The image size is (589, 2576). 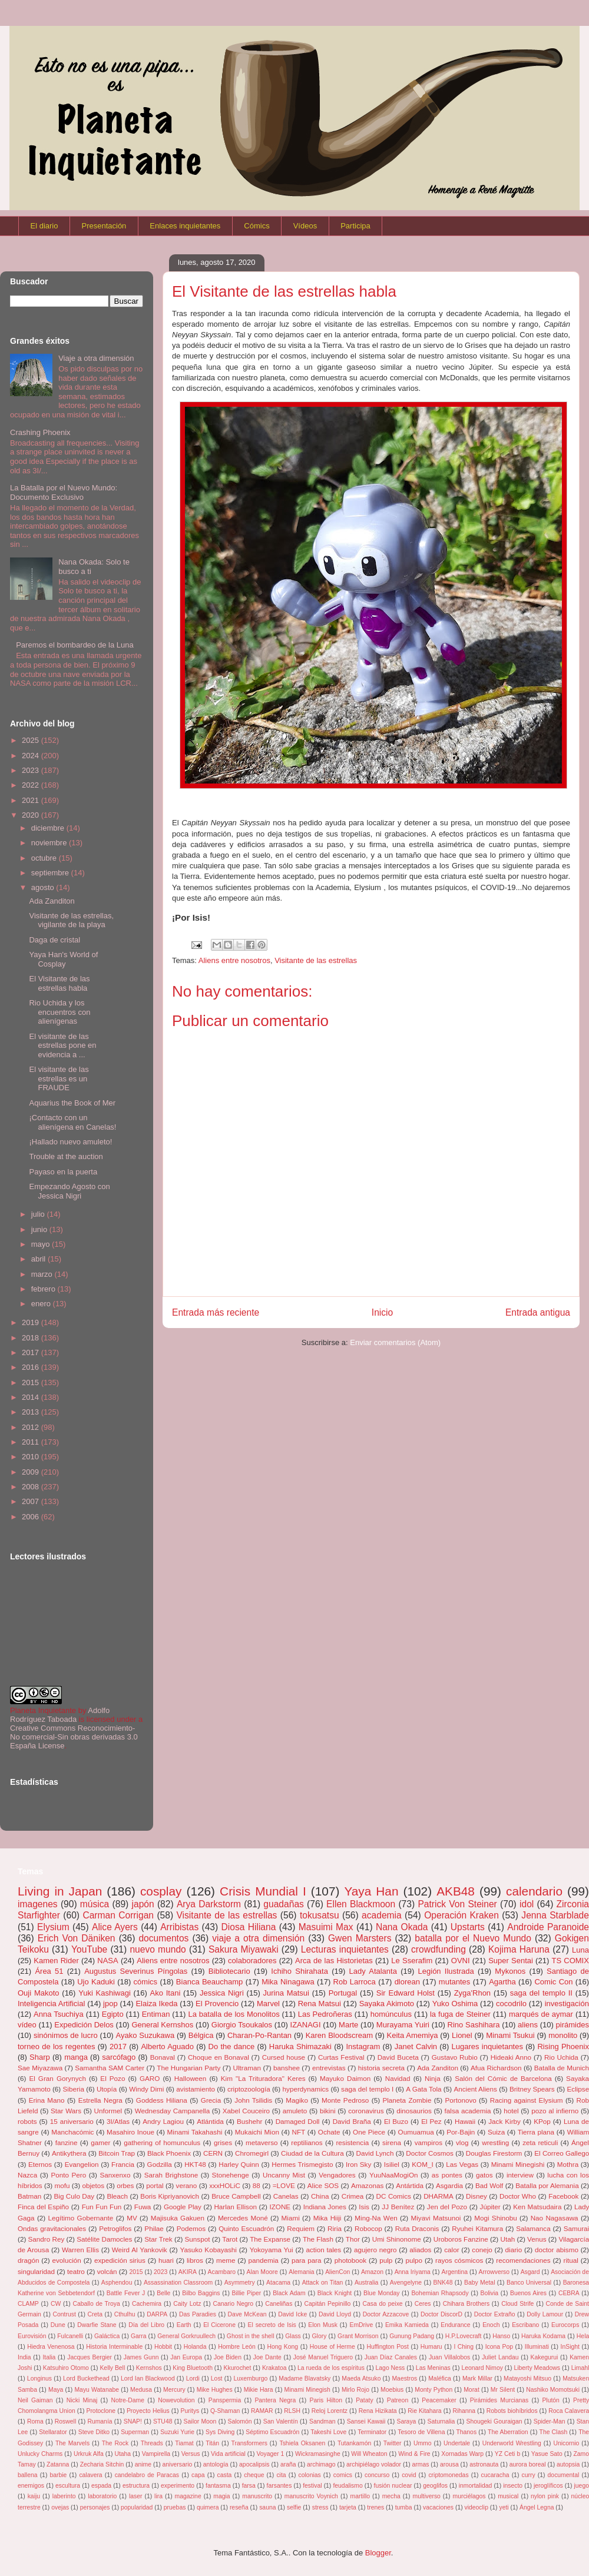 What do you see at coordinates (494, 2421) in the screenshot?
I see `Shougeki Gouraigan` at bounding box center [494, 2421].